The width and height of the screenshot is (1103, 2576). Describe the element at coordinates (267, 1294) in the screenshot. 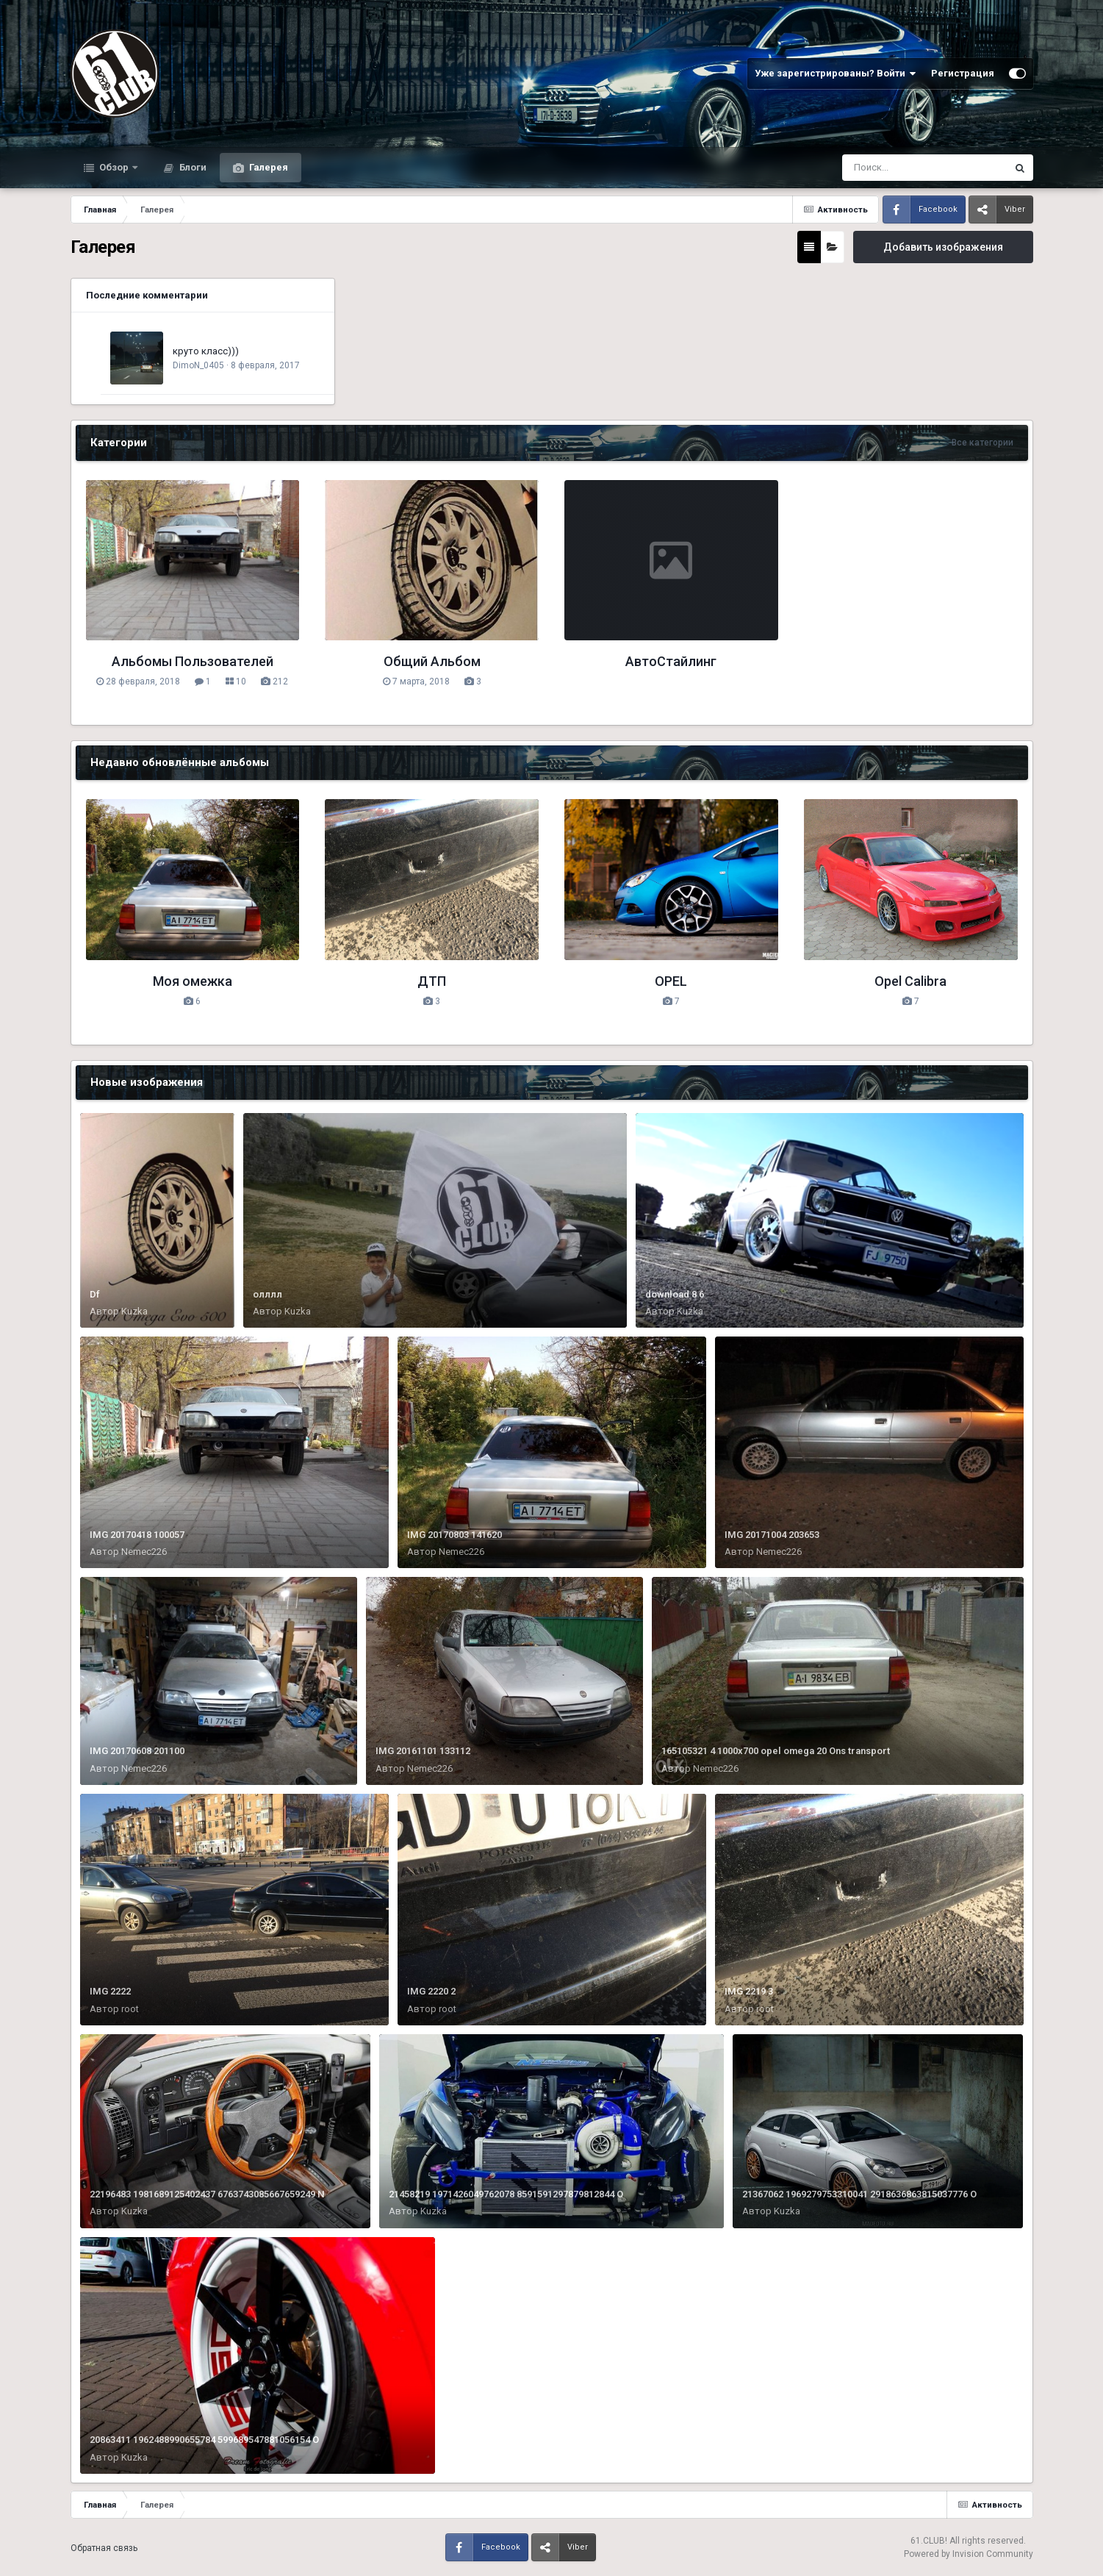

I see `олллл` at that location.